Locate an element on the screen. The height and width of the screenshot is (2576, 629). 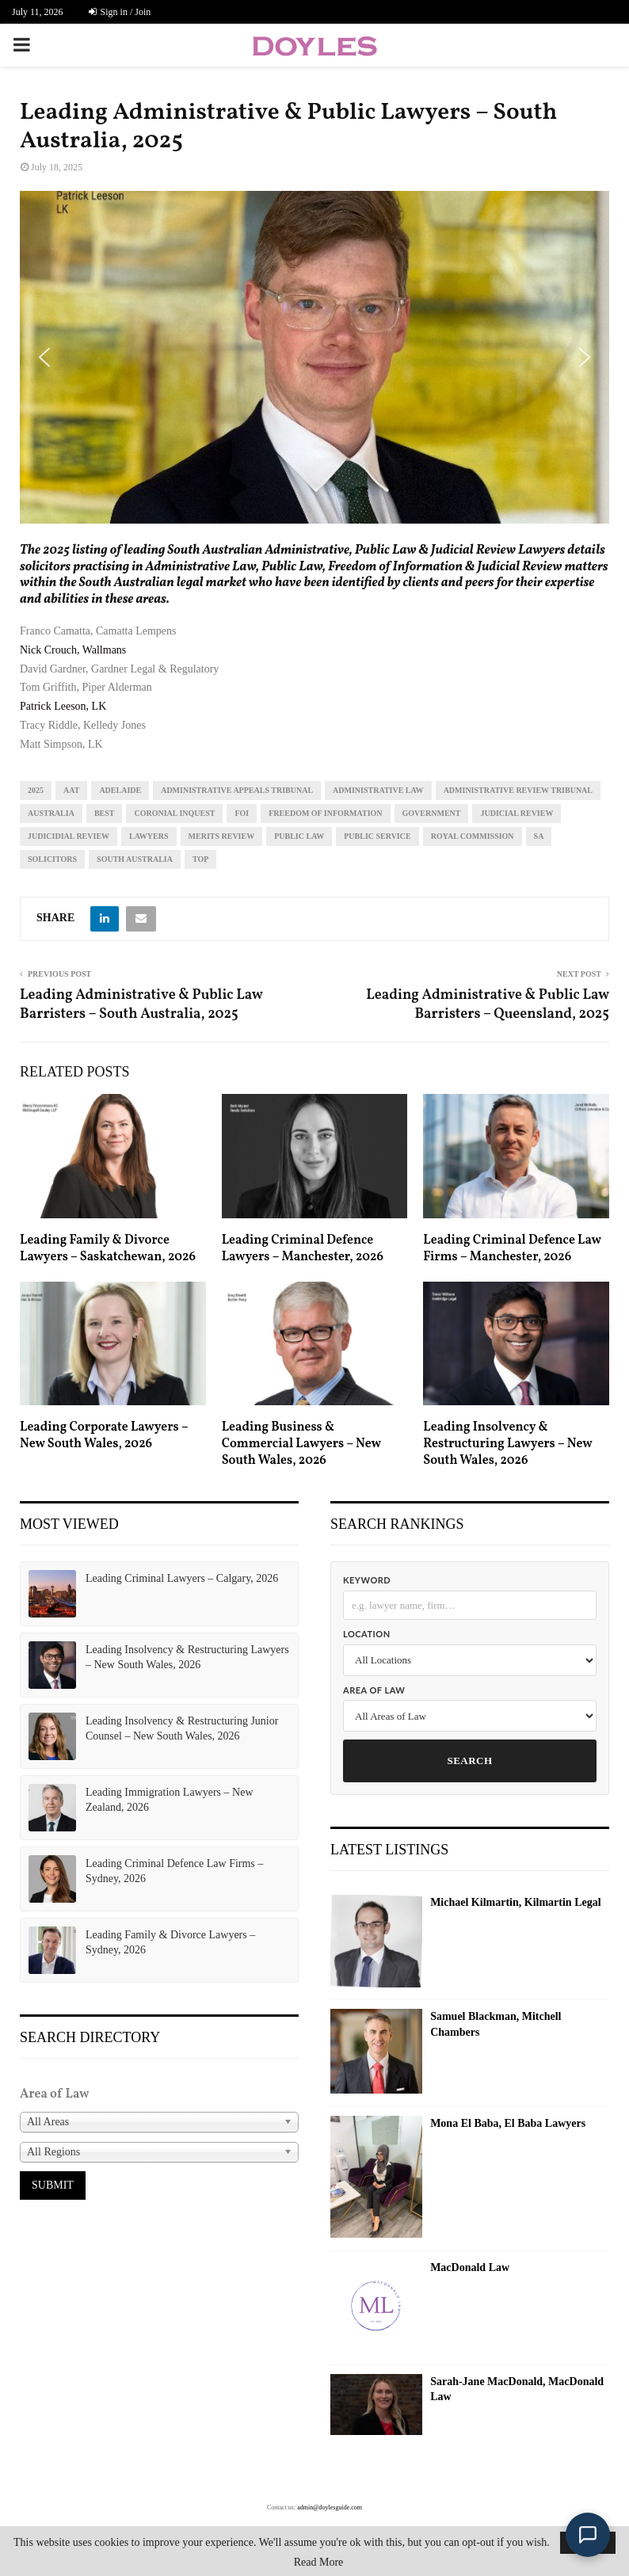
Mona El Baba, El Baba Lawyers is located at coordinates (507, 2123).